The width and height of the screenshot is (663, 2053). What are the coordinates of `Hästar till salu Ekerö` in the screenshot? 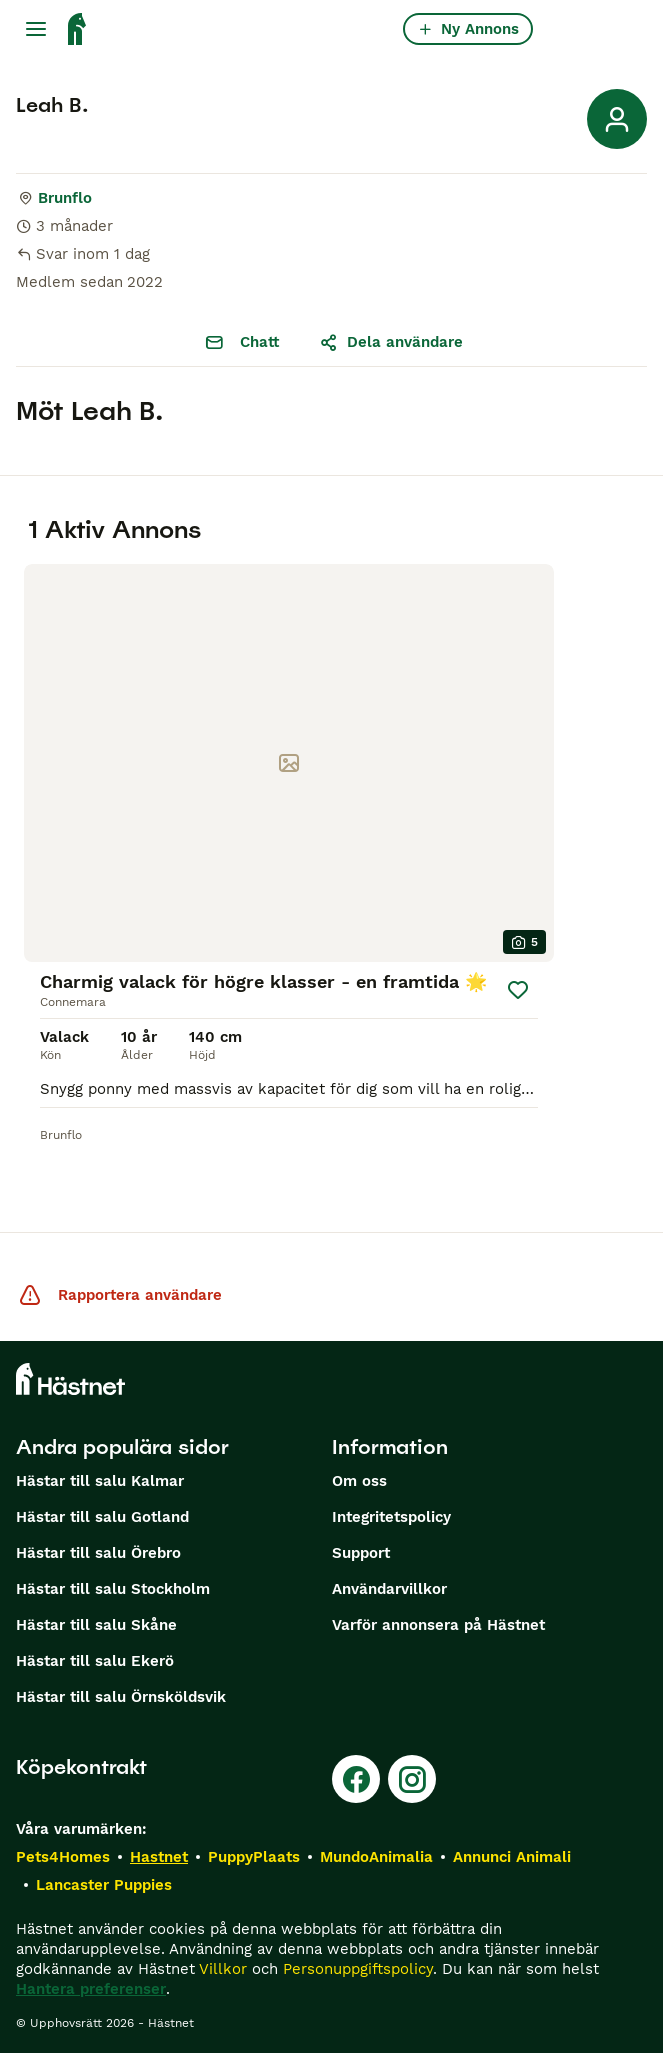 It's located at (95, 1661).